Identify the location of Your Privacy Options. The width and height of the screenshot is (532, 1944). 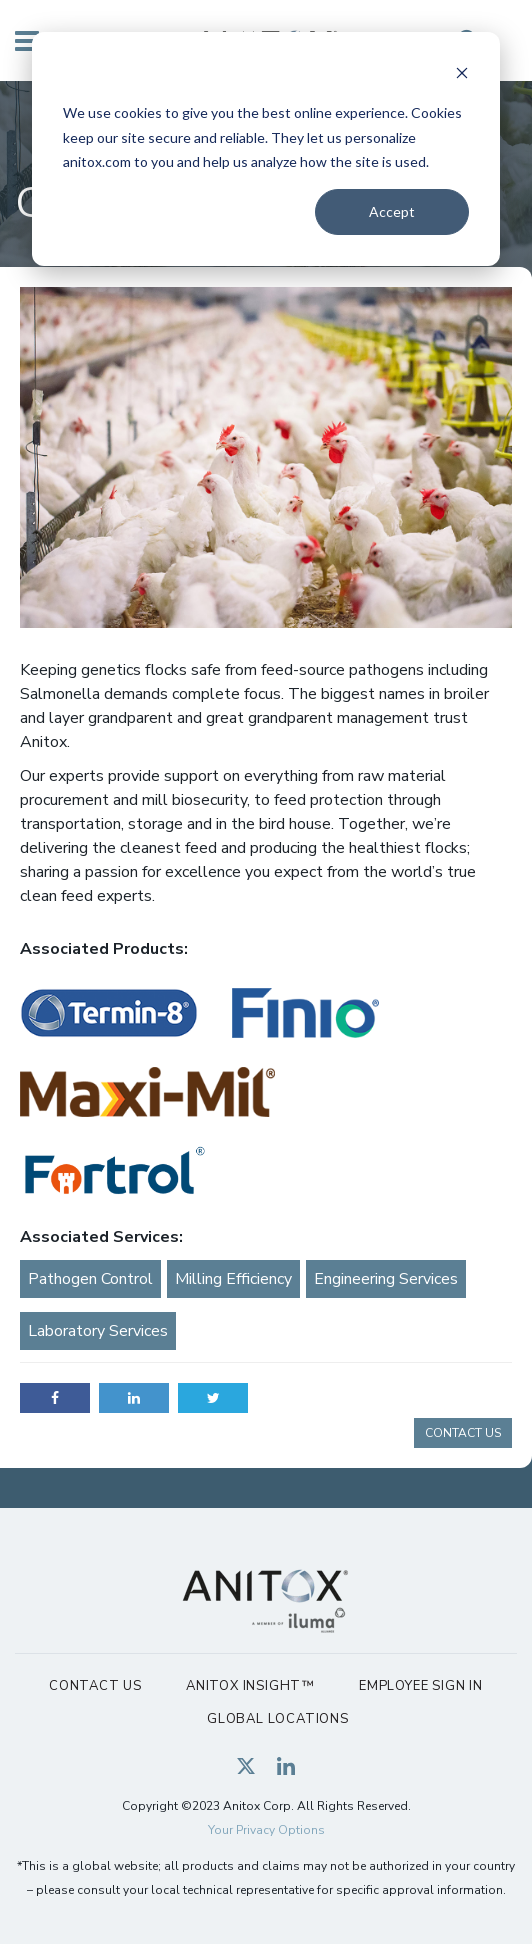
(266, 1830).